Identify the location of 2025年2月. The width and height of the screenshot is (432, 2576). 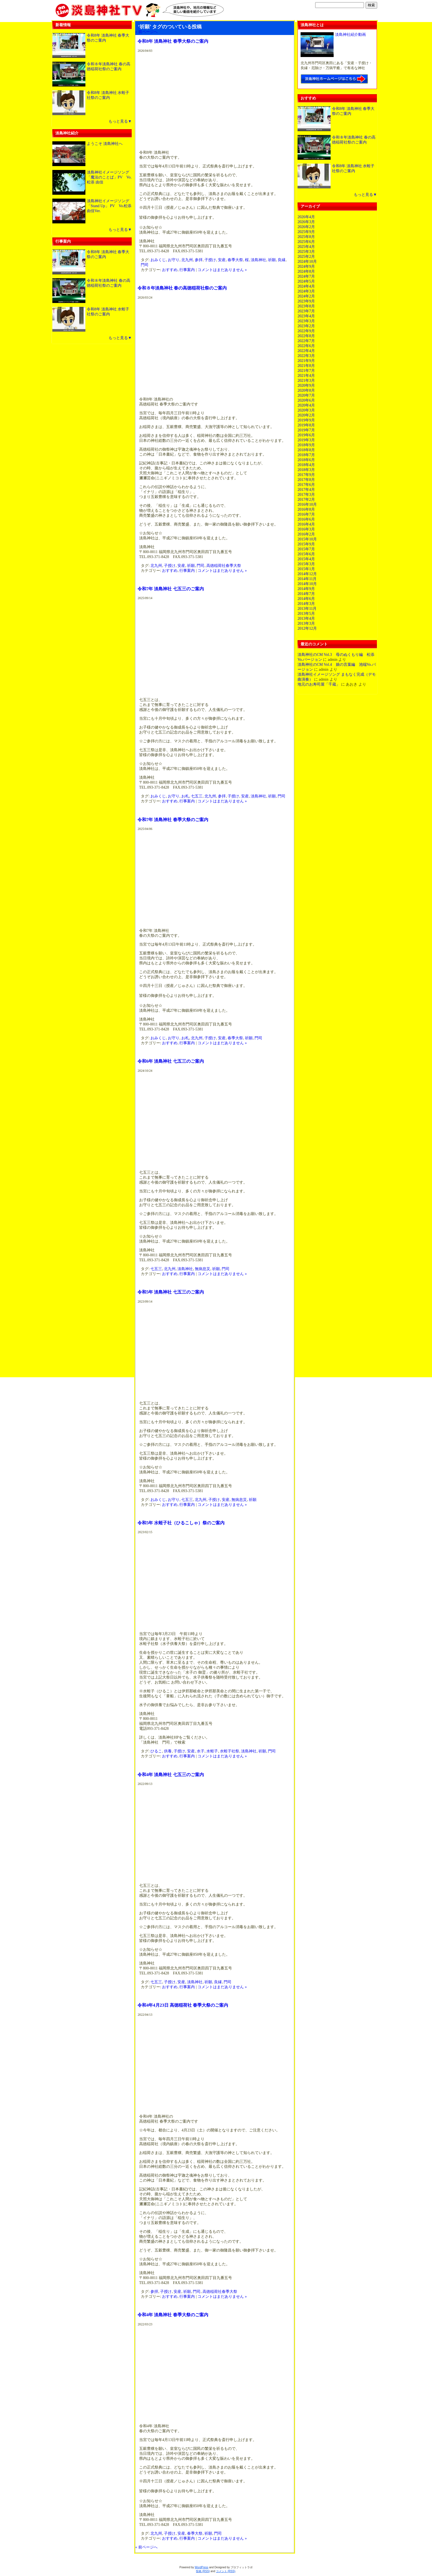
(306, 257).